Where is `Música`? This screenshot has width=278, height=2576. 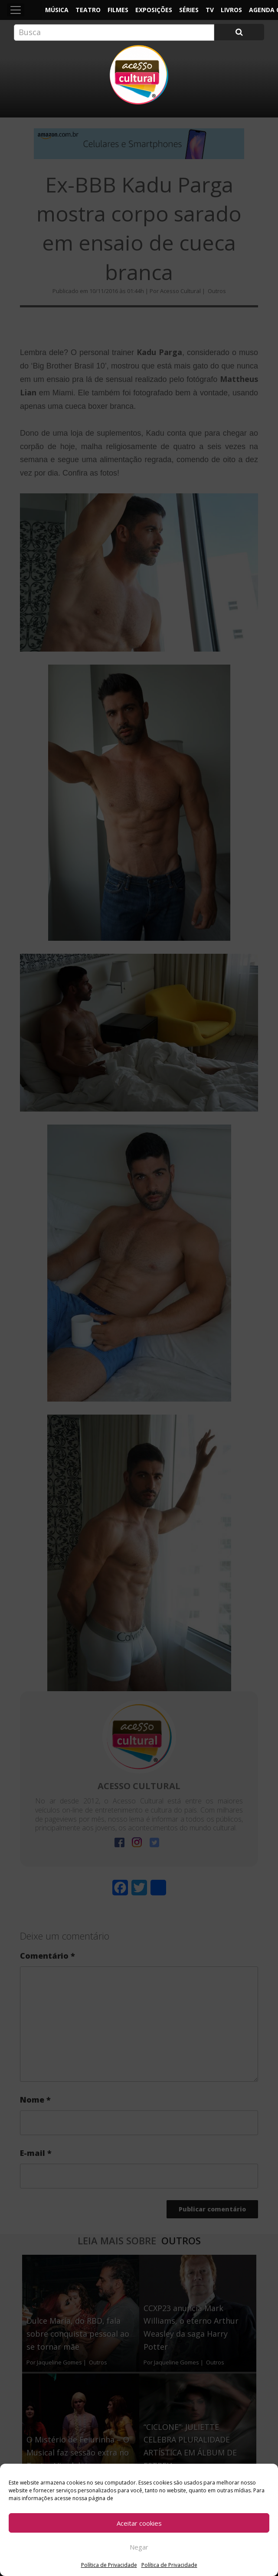
Música is located at coordinates (57, 10).